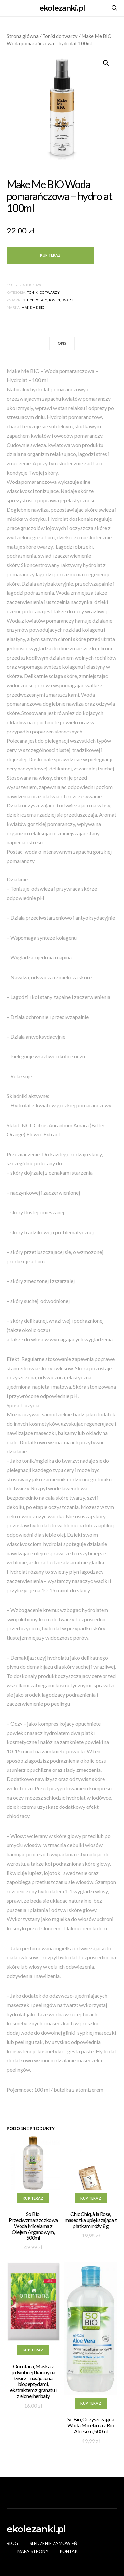 The width and height of the screenshot is (124, 2576). I want to click on Mapa Strony, so click(32, 2551).